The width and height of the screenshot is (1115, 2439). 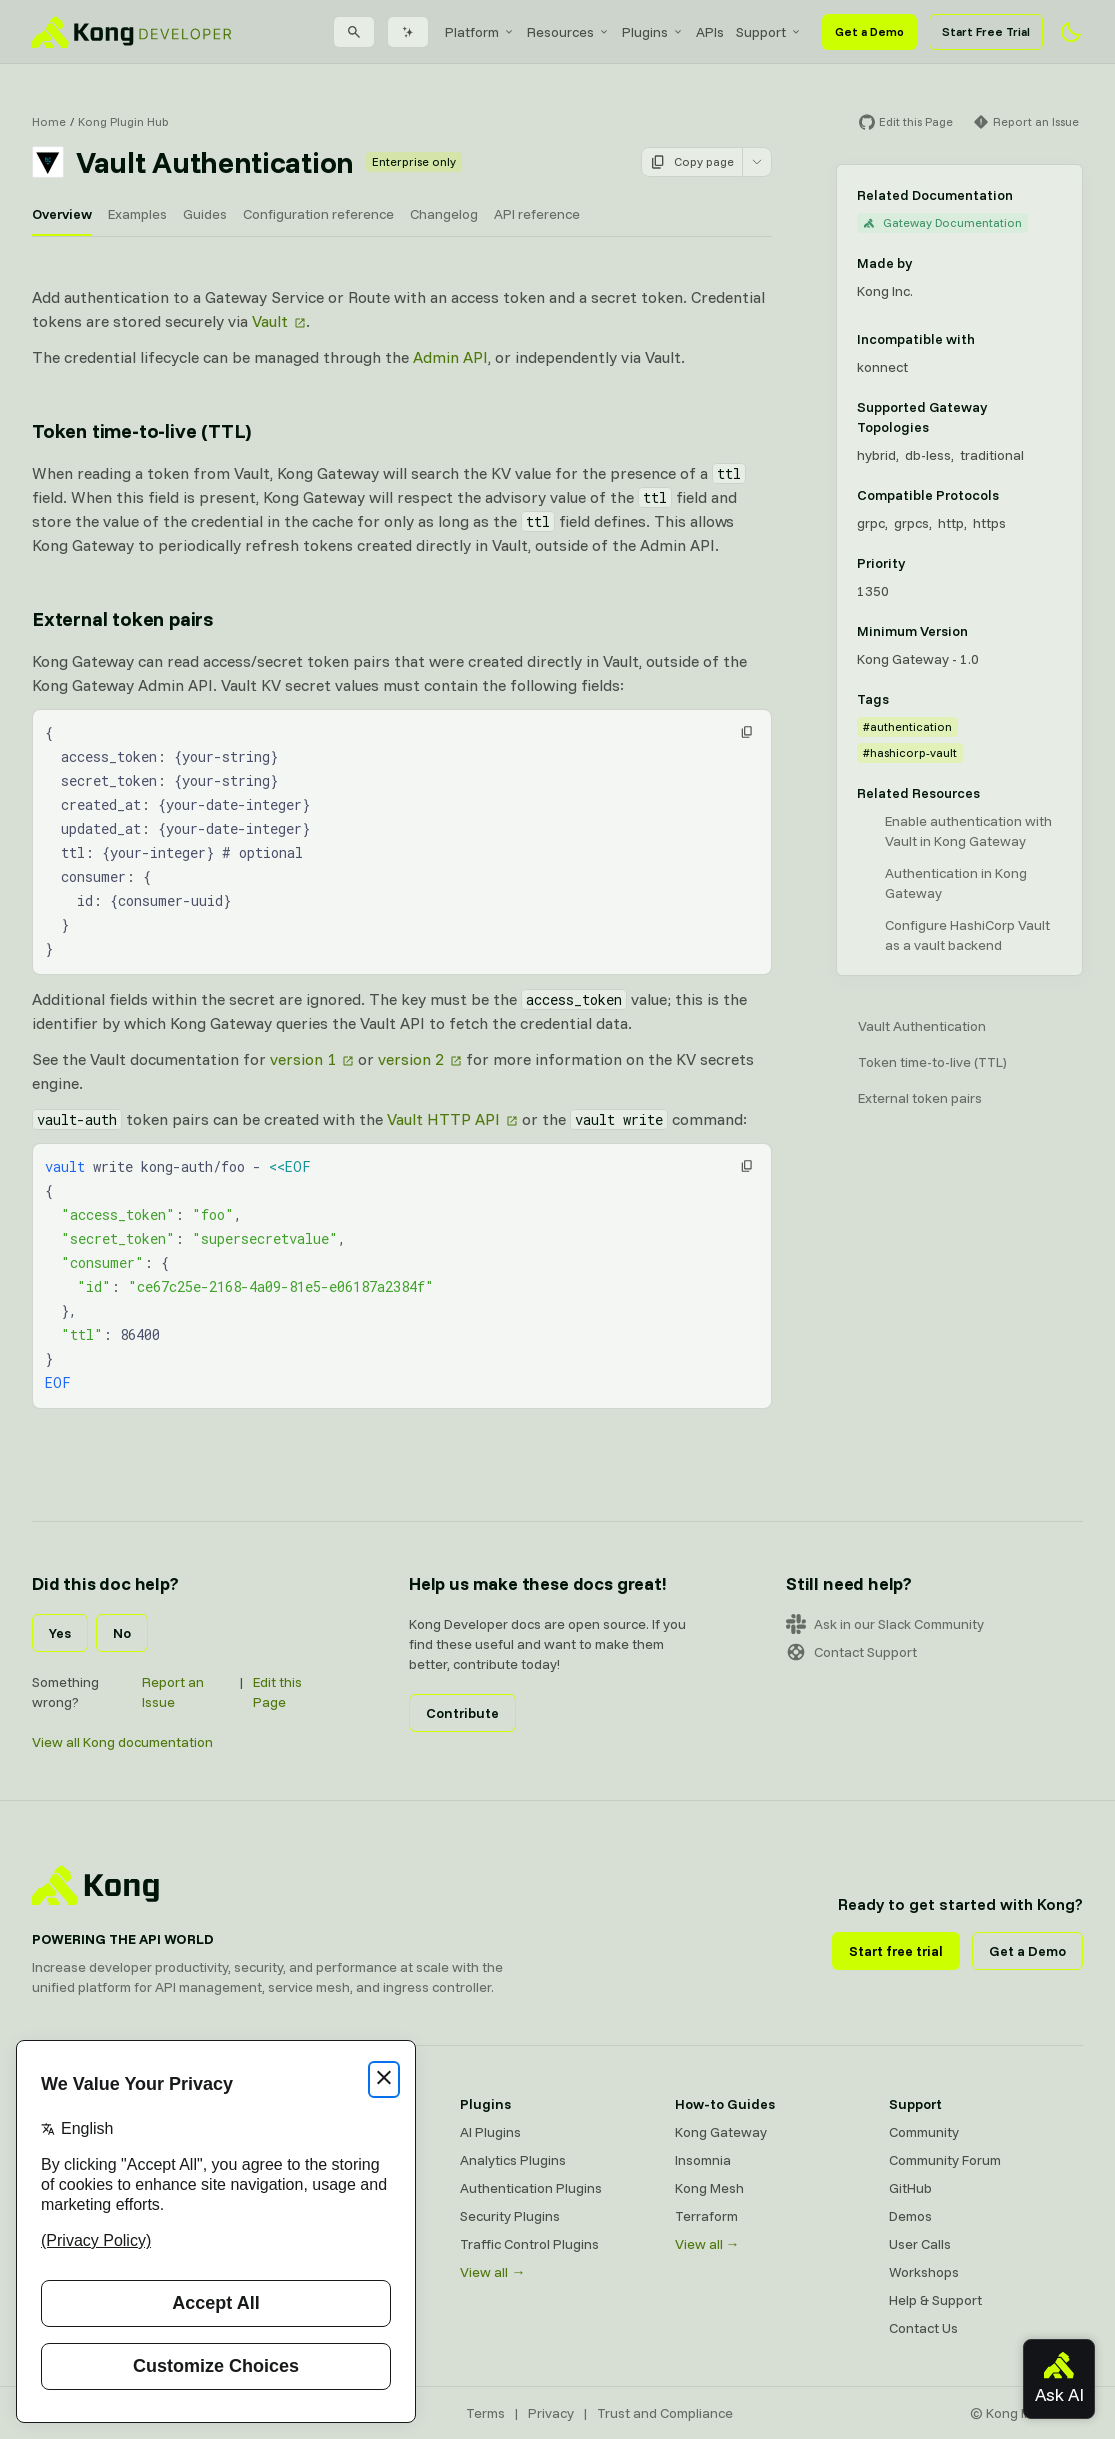 I want to click on Insomnia, so click(x=703, y=2160).